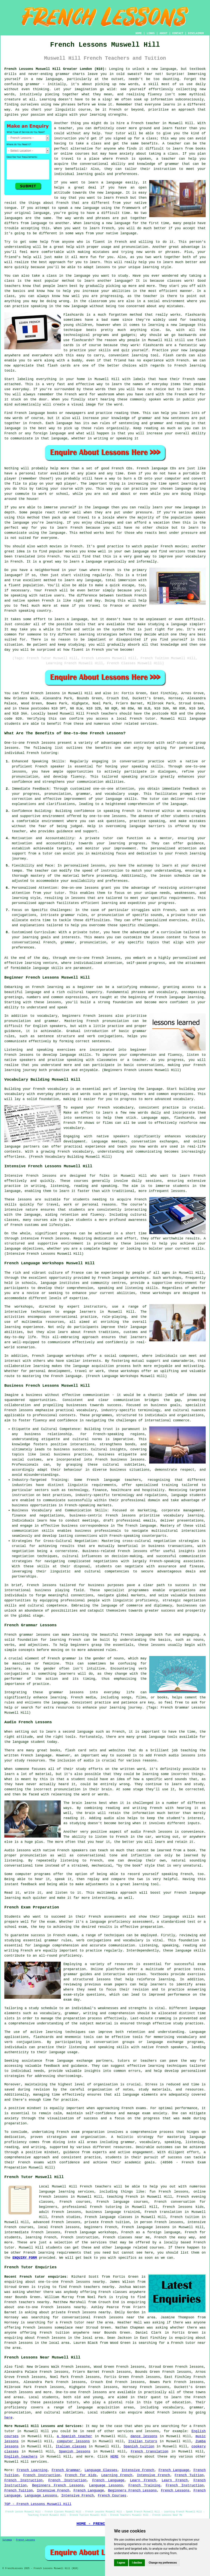 The width and height of the screenshot is (210, 2576). Describe the element at coordinates (142, 2441) in the screenshot. I see `Italian tutors` at that location.